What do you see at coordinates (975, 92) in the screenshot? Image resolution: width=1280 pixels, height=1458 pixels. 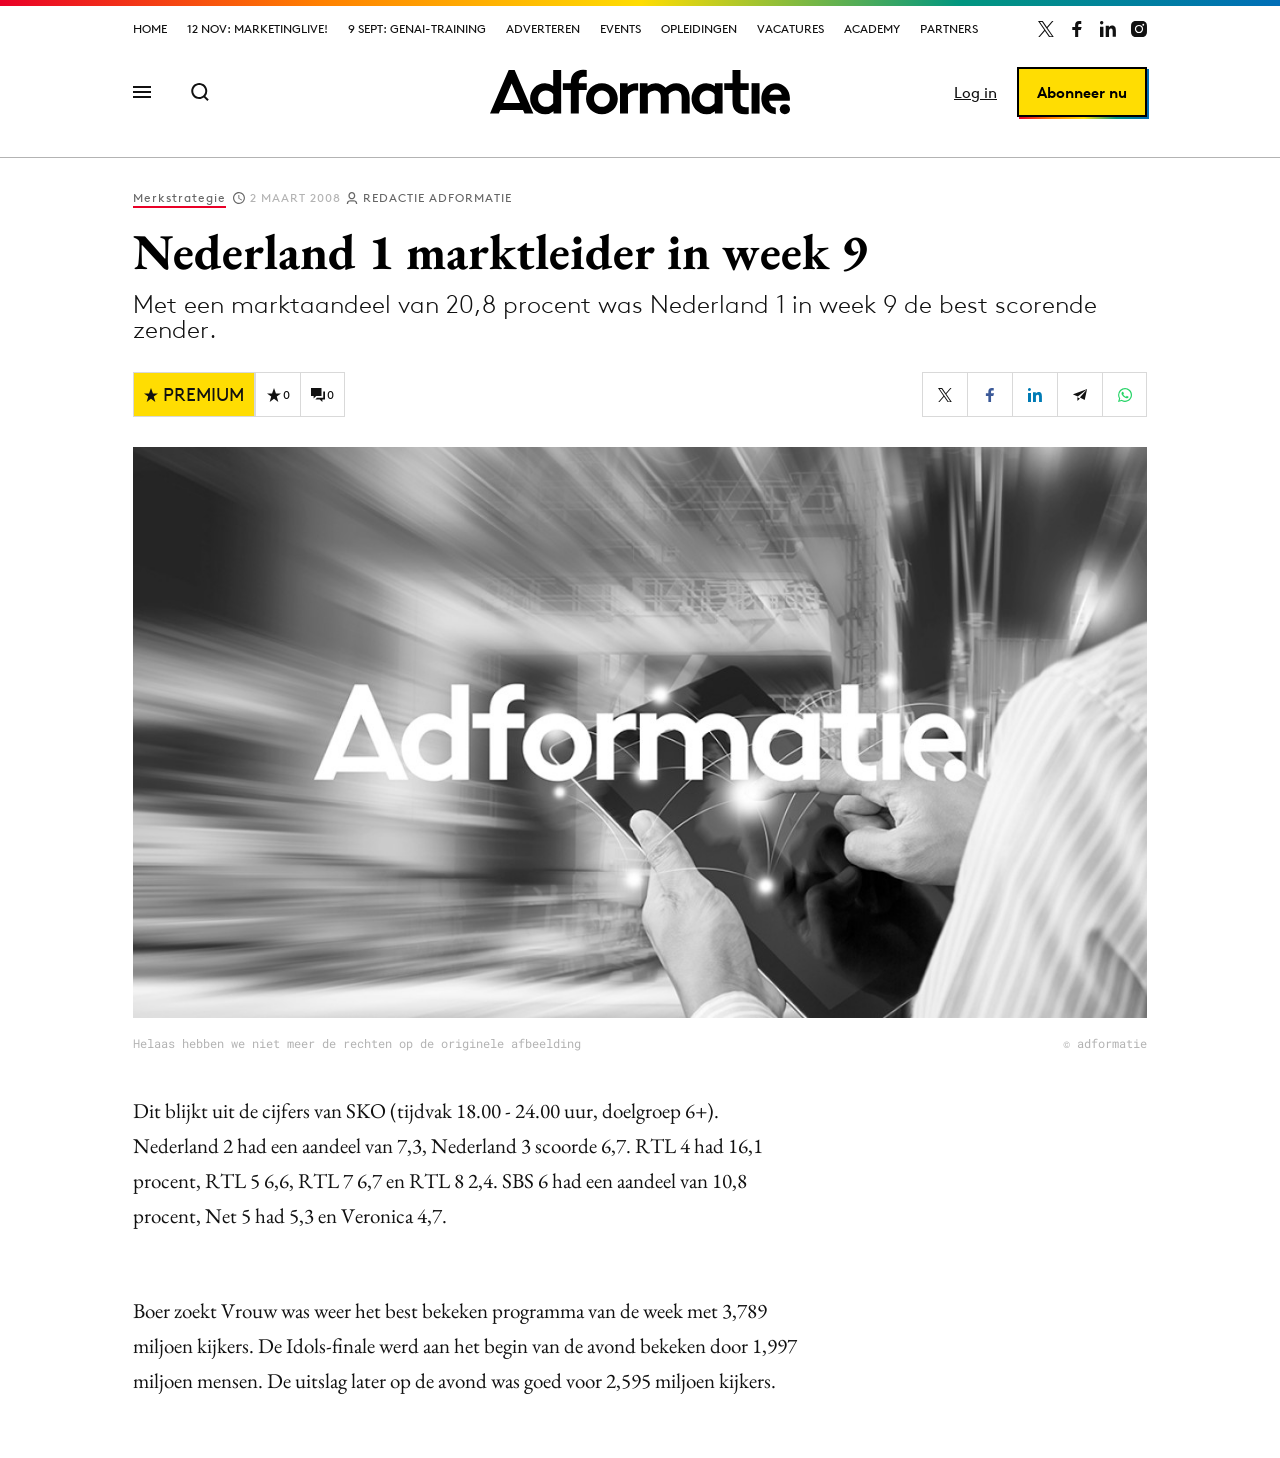 I see `Log in` at bounding box center [975, 92].